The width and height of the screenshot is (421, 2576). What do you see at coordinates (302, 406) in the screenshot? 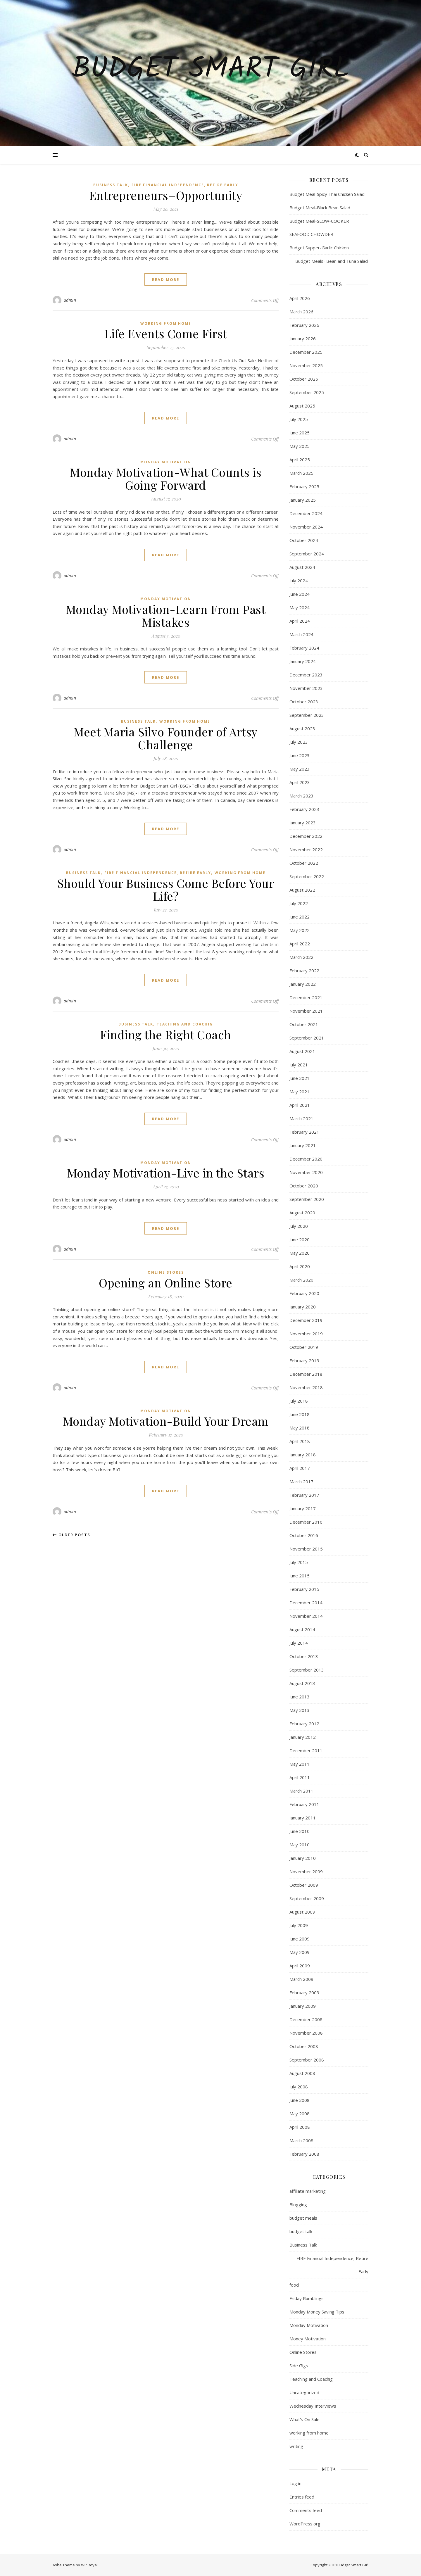
I see `August 2025` at bounding box center [302, 406].